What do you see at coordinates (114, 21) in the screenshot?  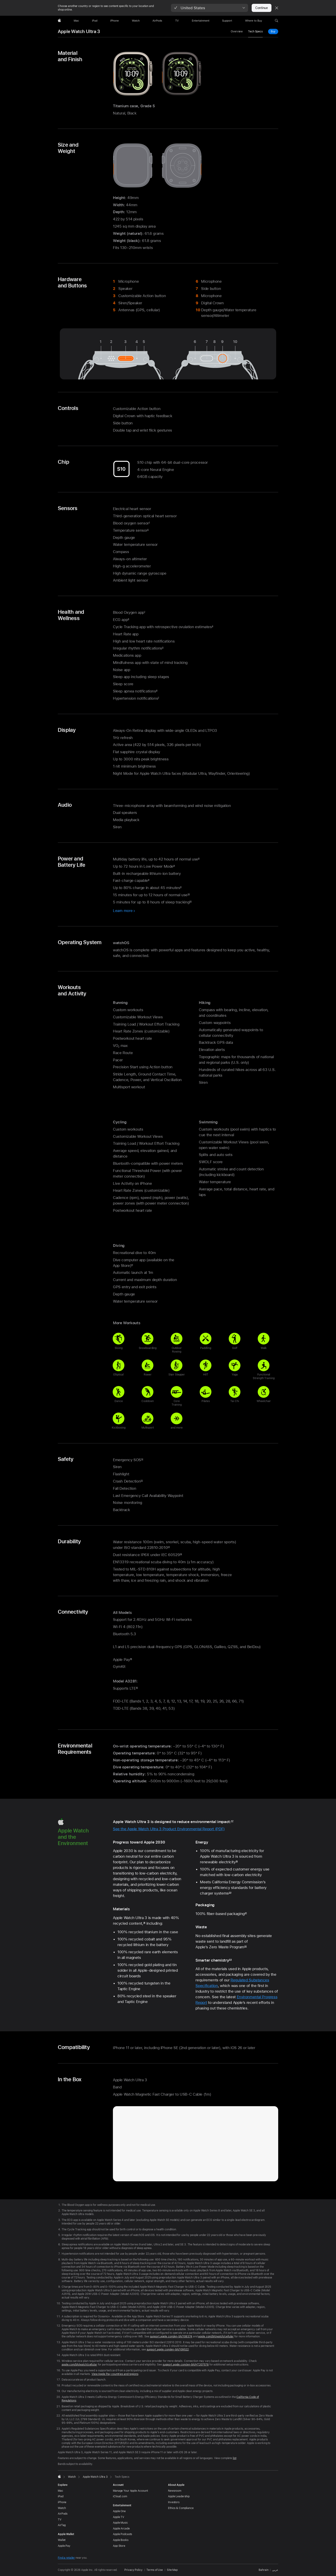 I see `[iPhone]` at bounding box center [114, 21].